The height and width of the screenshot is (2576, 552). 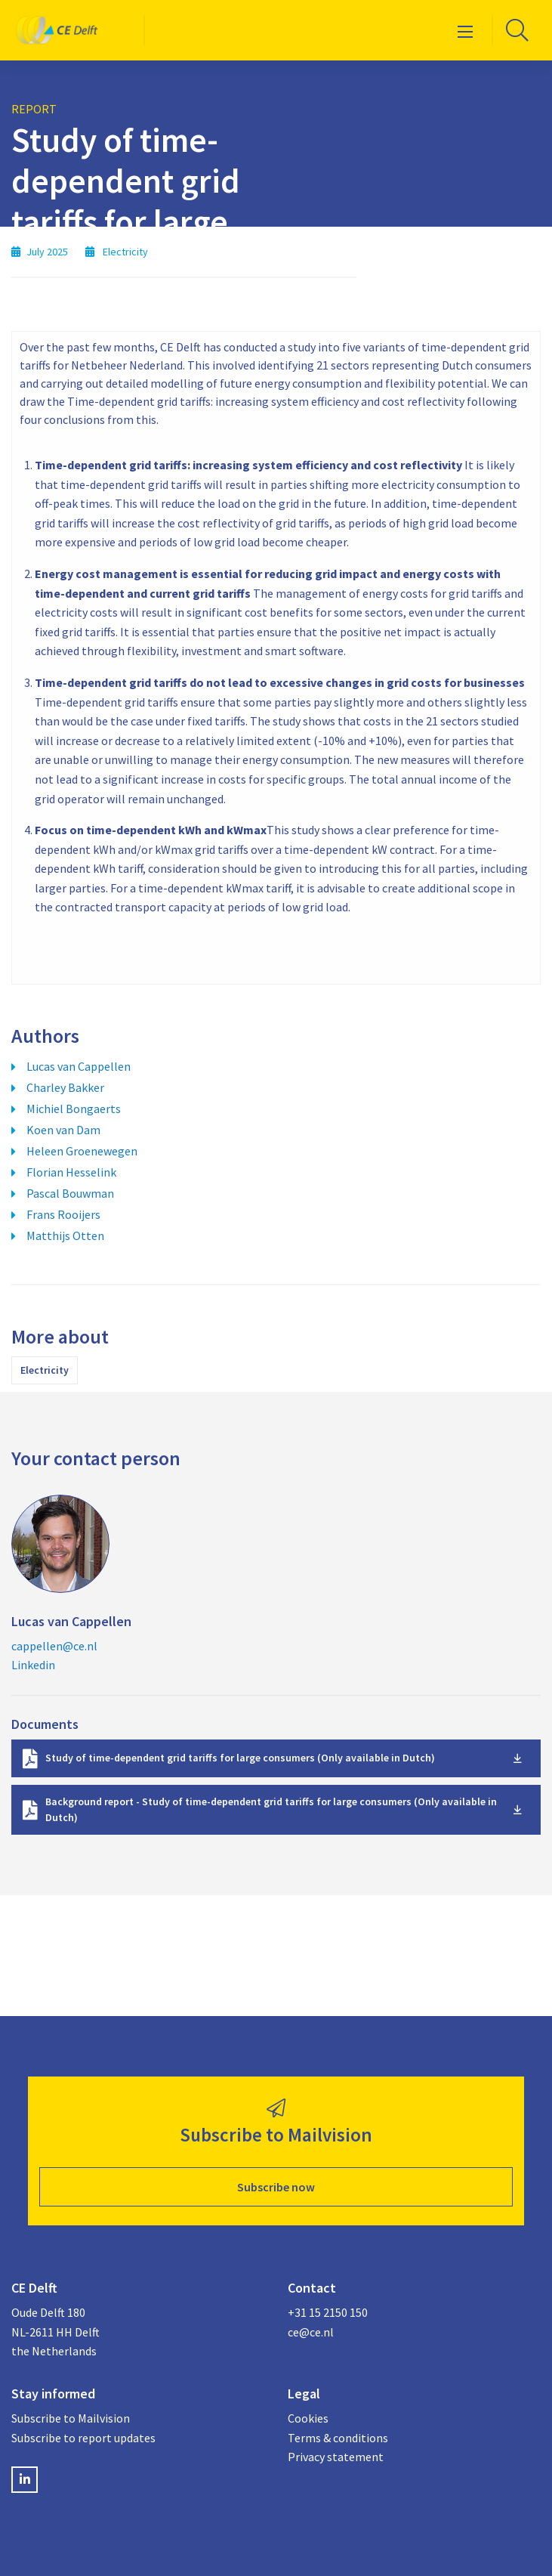 I want to click on Frans Rooijers, so click(x=63, y=1214).